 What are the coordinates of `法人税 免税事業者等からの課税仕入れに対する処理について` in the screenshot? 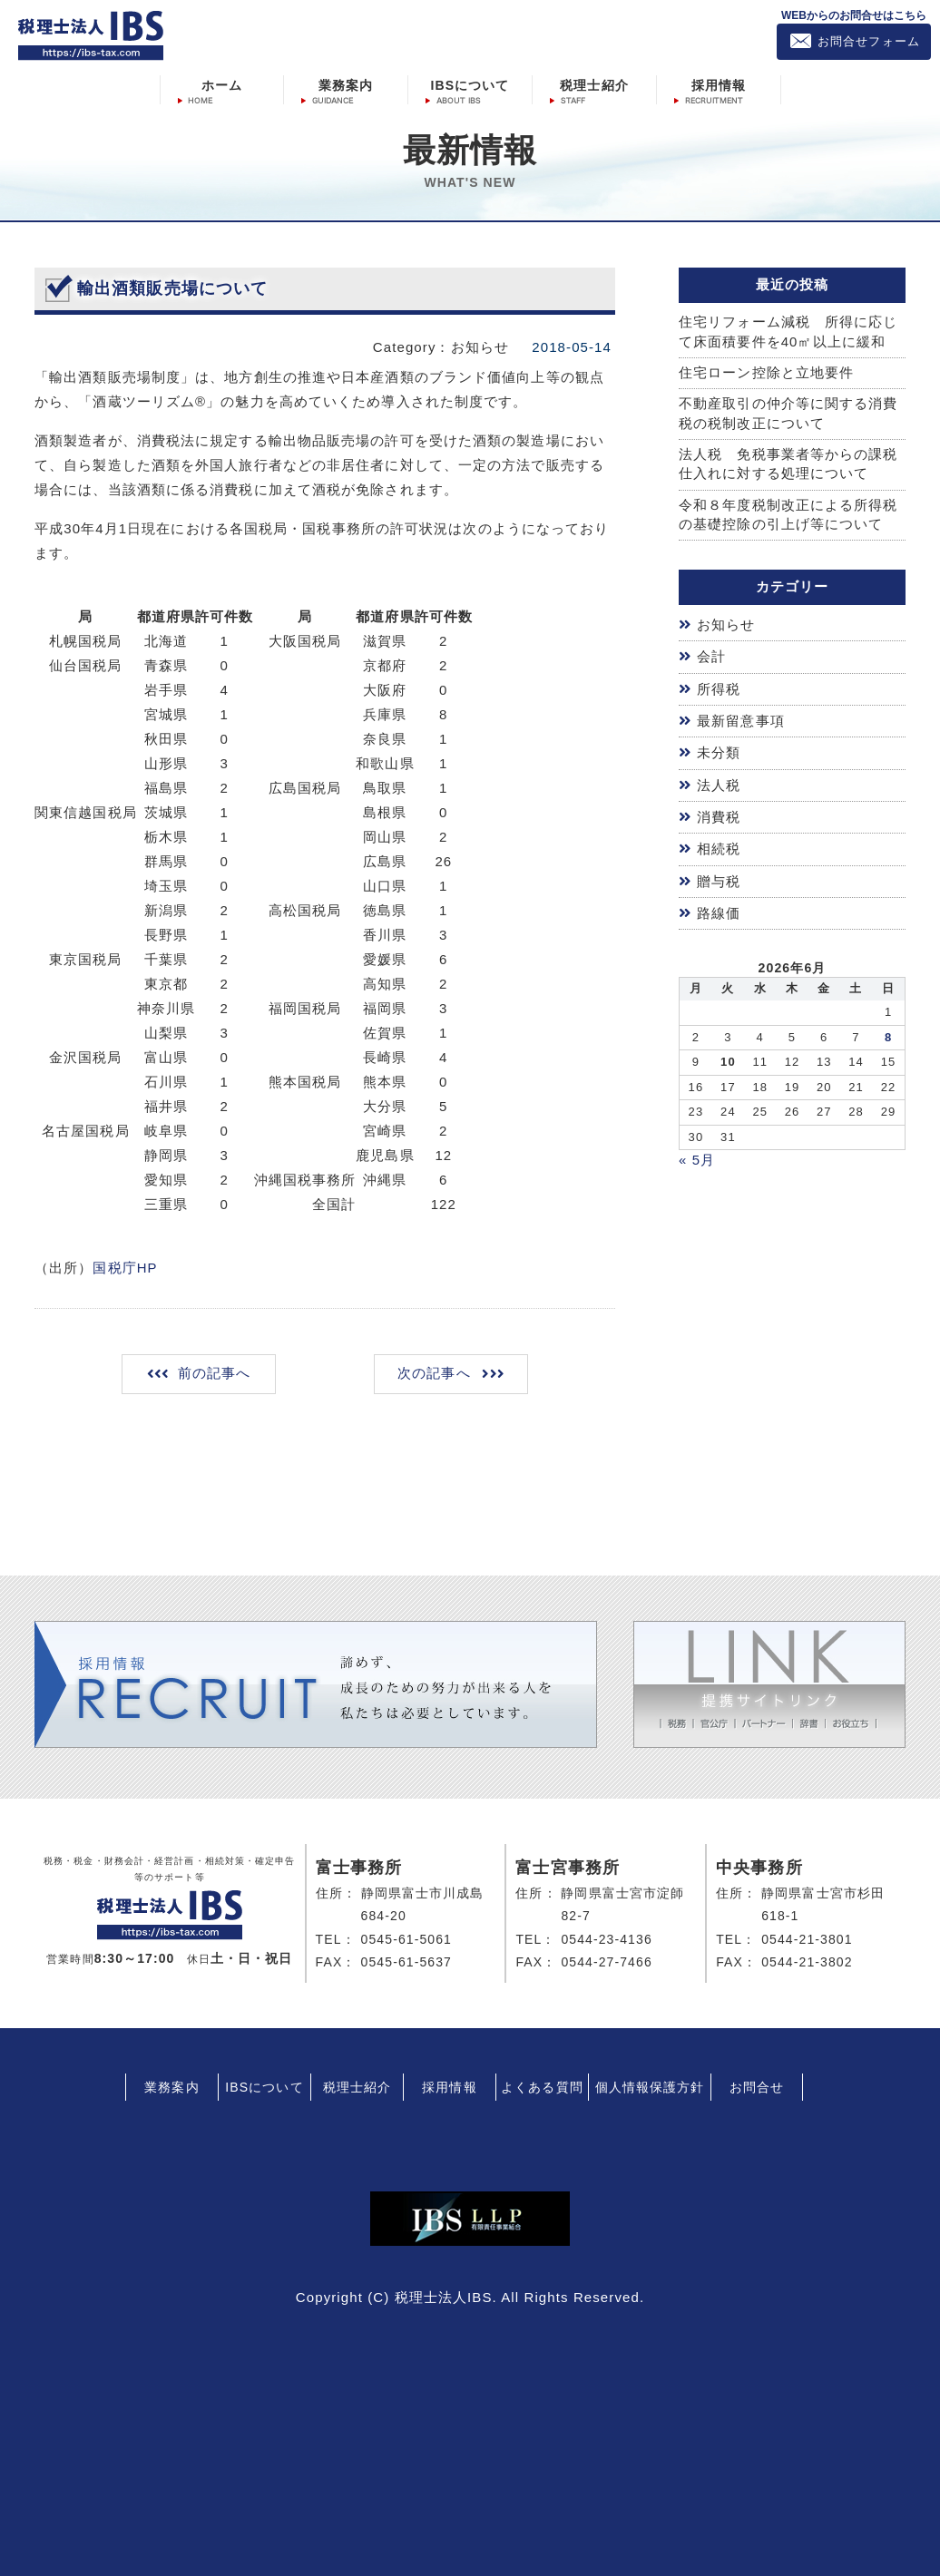 It's located at (788, 464).